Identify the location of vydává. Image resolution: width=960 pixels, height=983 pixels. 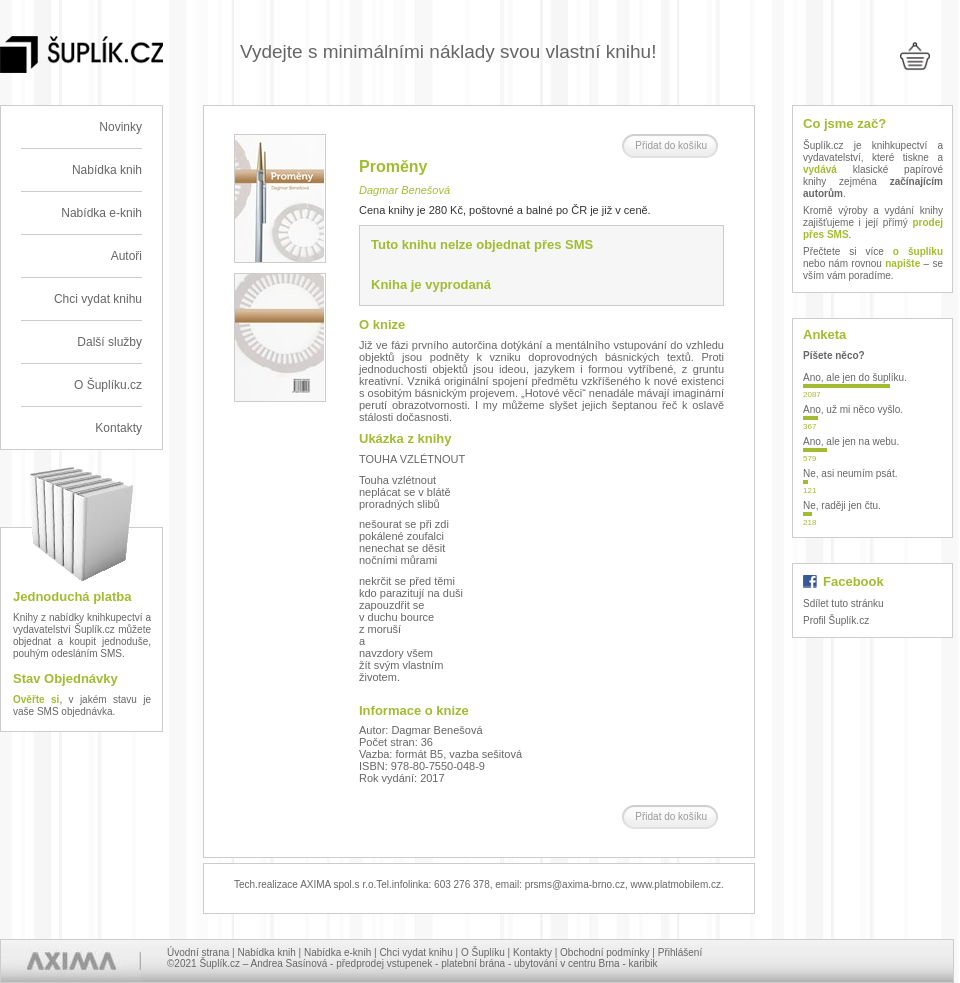
(820, 169).